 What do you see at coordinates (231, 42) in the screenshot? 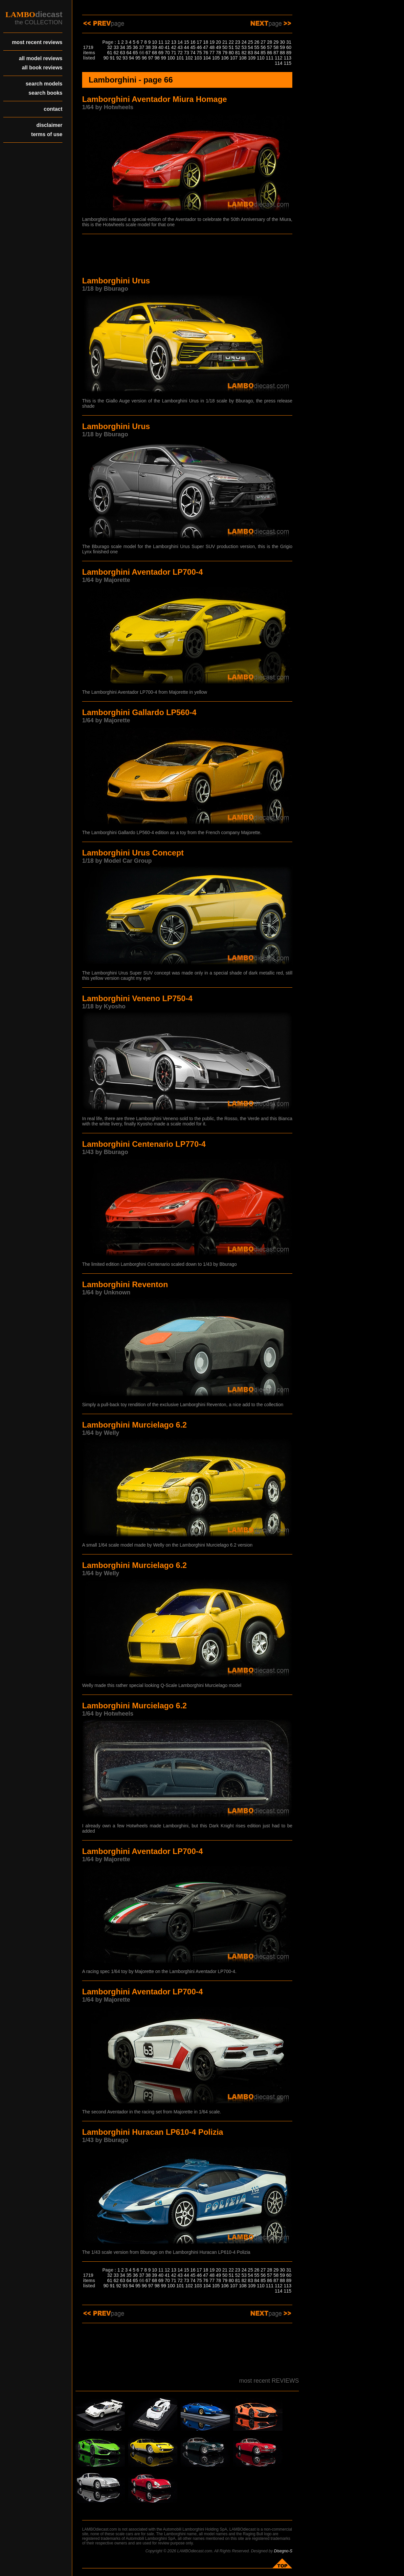
I see `22` at bounding box center [231, 42].